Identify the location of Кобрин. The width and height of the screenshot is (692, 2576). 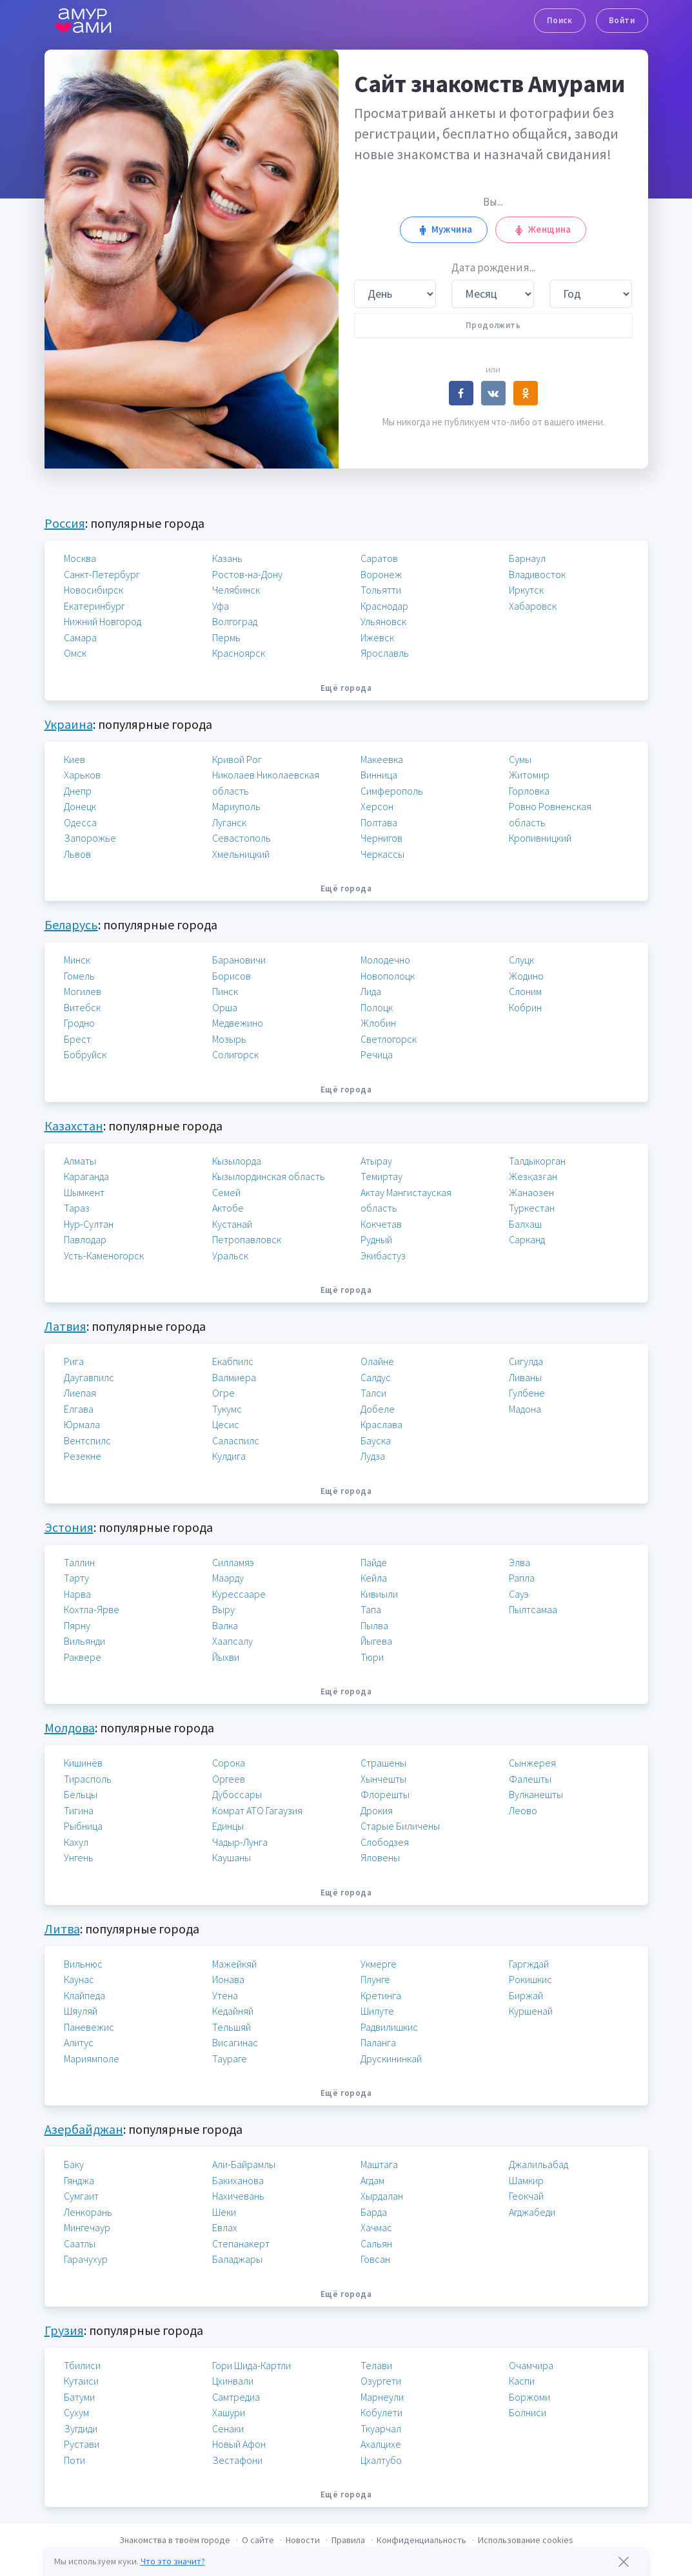
(525, 1007).